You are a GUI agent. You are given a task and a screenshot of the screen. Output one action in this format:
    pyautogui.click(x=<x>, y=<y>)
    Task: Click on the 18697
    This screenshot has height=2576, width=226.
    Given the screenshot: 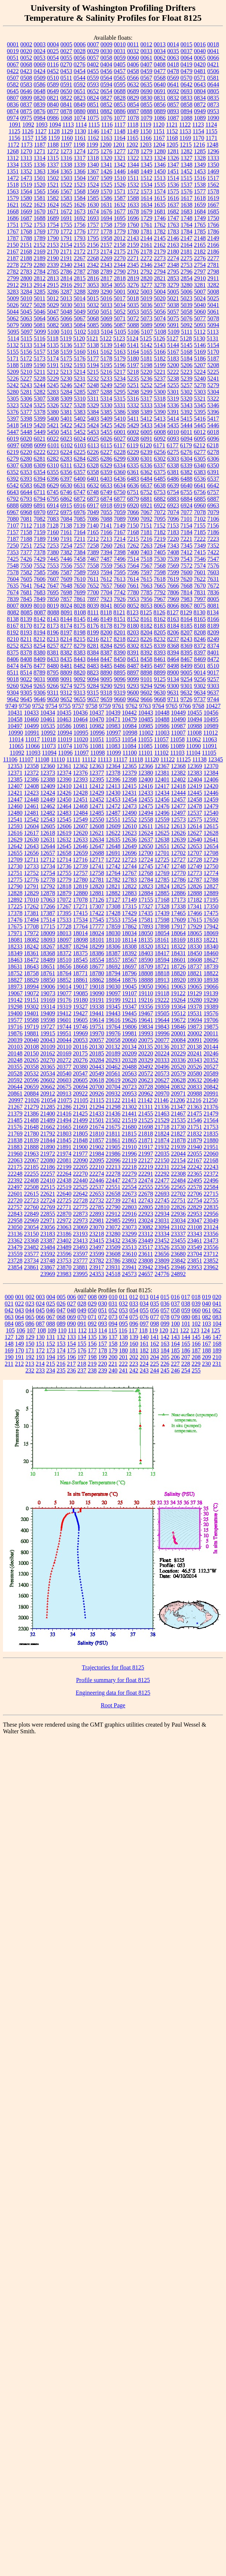 What is the action you would take?
    pyautogui.click(x=129, y=966)
    